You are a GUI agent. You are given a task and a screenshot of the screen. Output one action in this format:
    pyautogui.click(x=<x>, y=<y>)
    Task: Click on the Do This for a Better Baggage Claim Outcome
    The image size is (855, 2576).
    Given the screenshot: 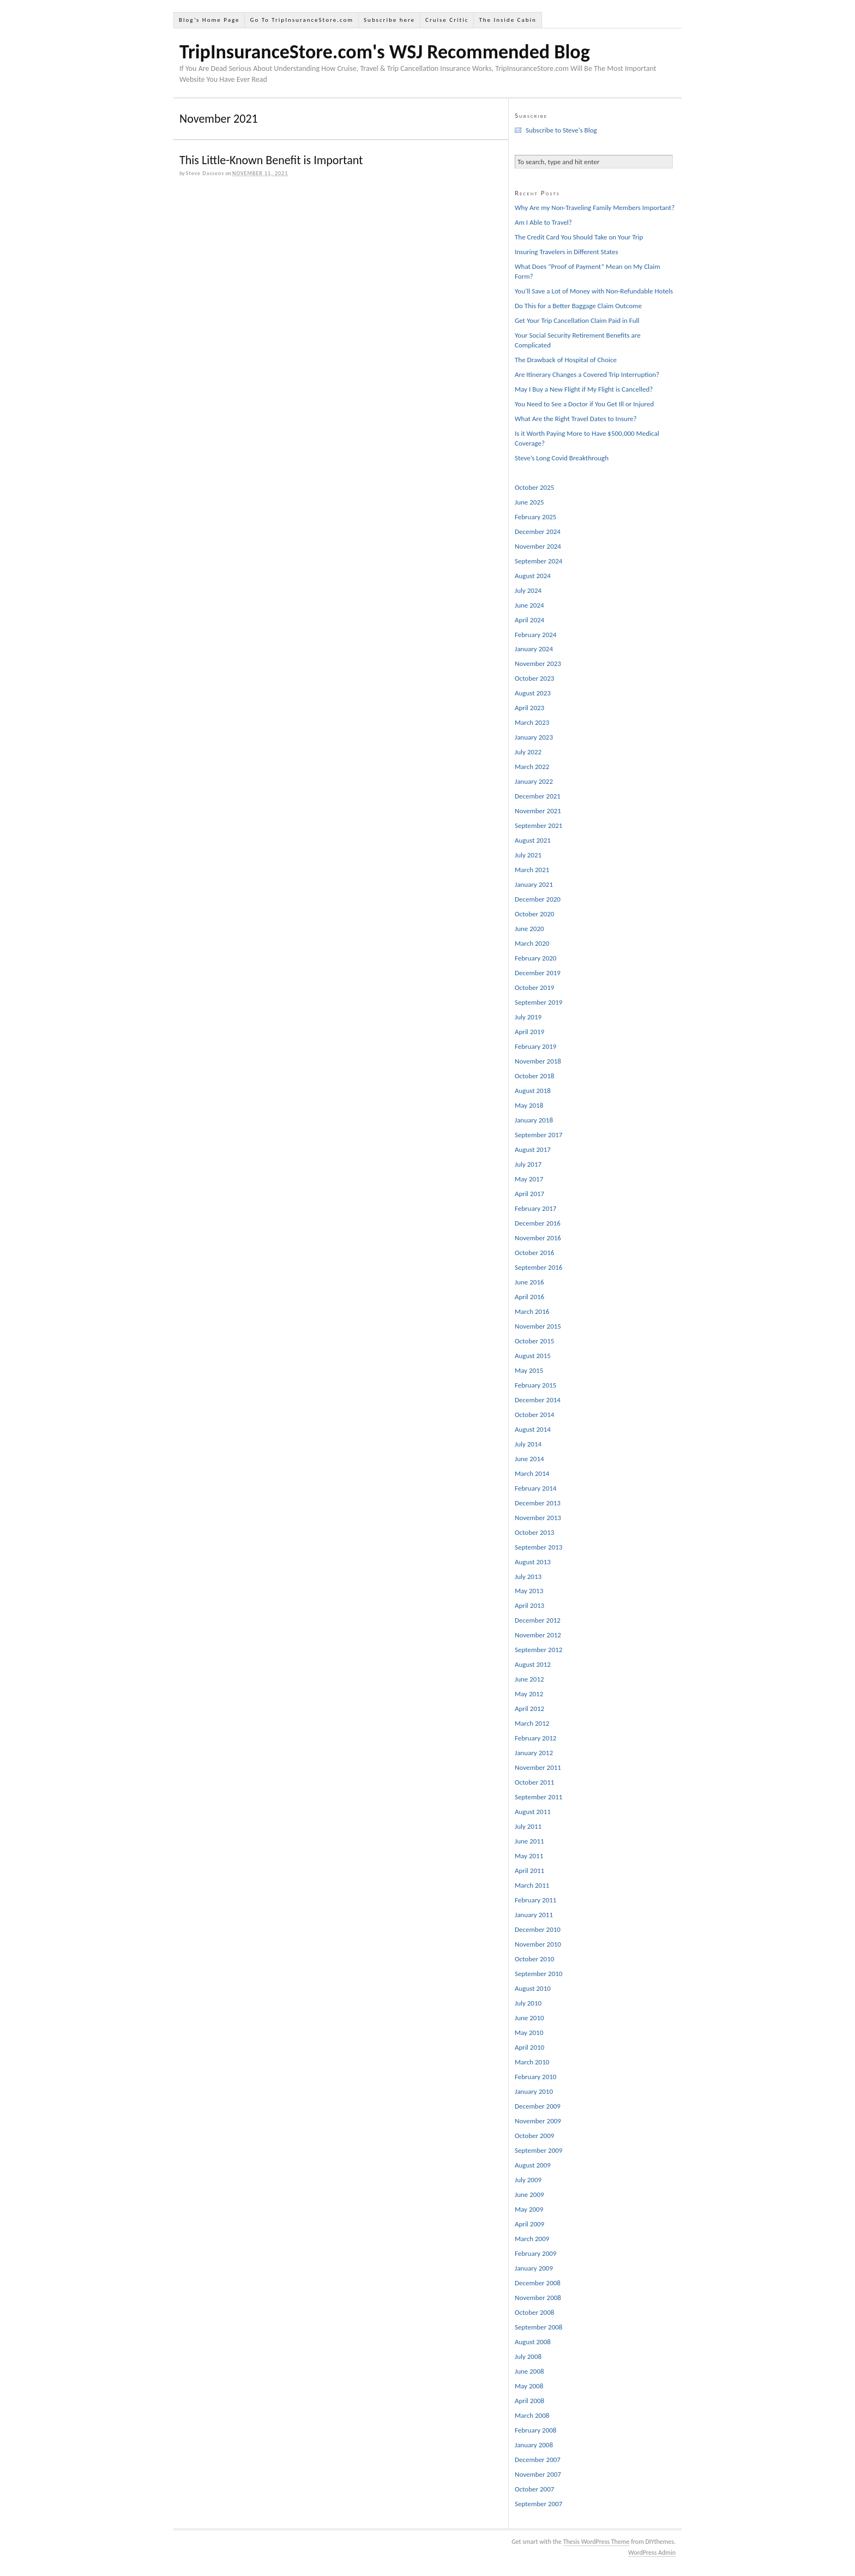 What is the action you would take?
    pyautogui.click(x=578, y=306)
    